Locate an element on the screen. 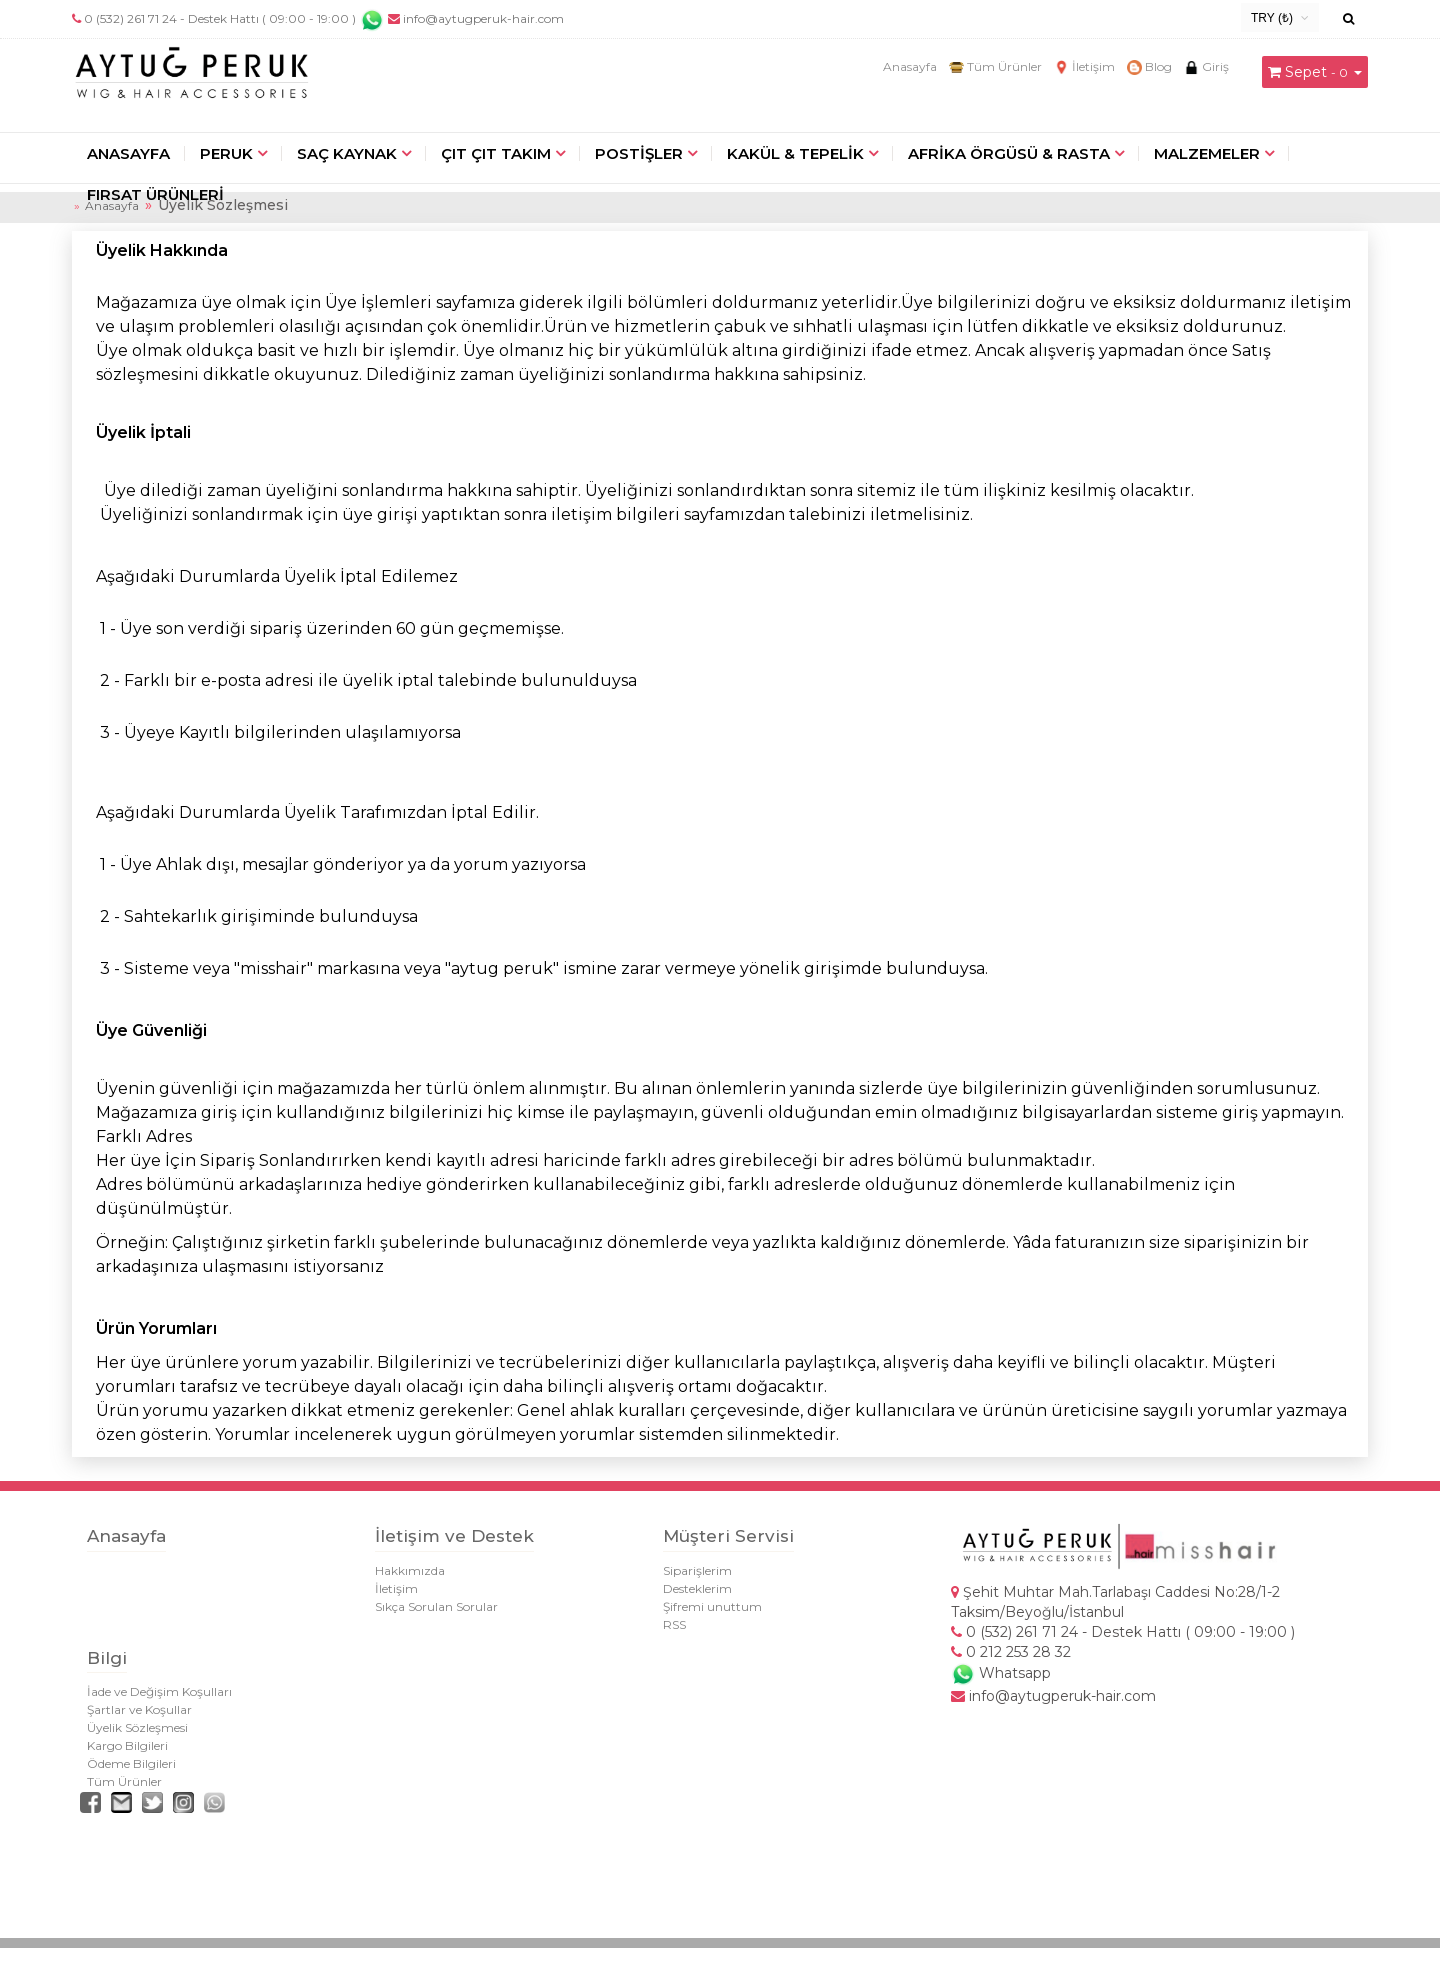 This screenshot has height=1988, width=1440. İade ve Değişim Koşulları is located at coordinates (159, 1691).